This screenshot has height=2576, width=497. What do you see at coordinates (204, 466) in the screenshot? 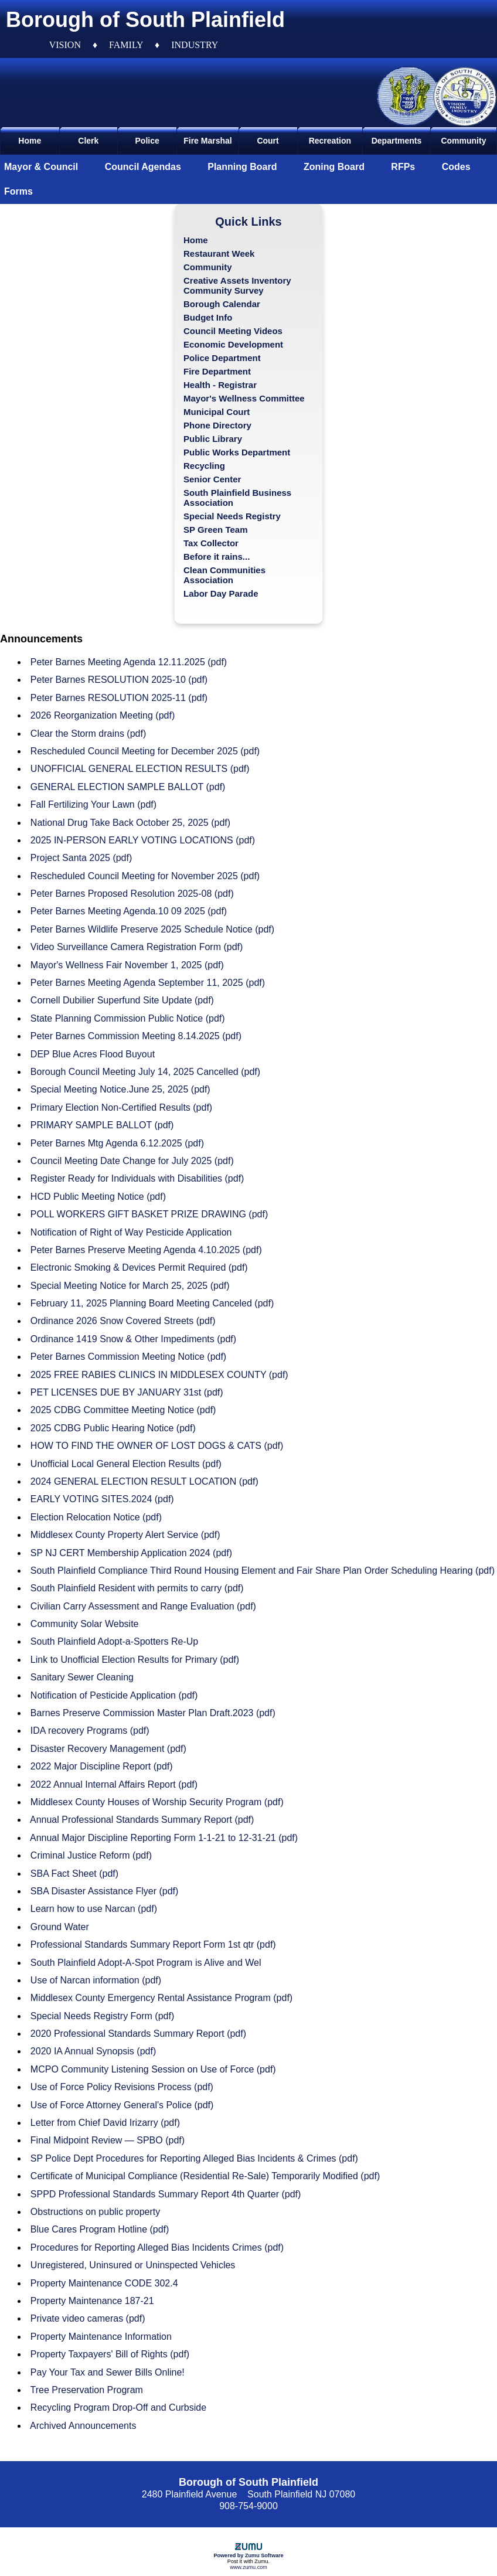
I see `Recycling` at bounding box center [204, 466].